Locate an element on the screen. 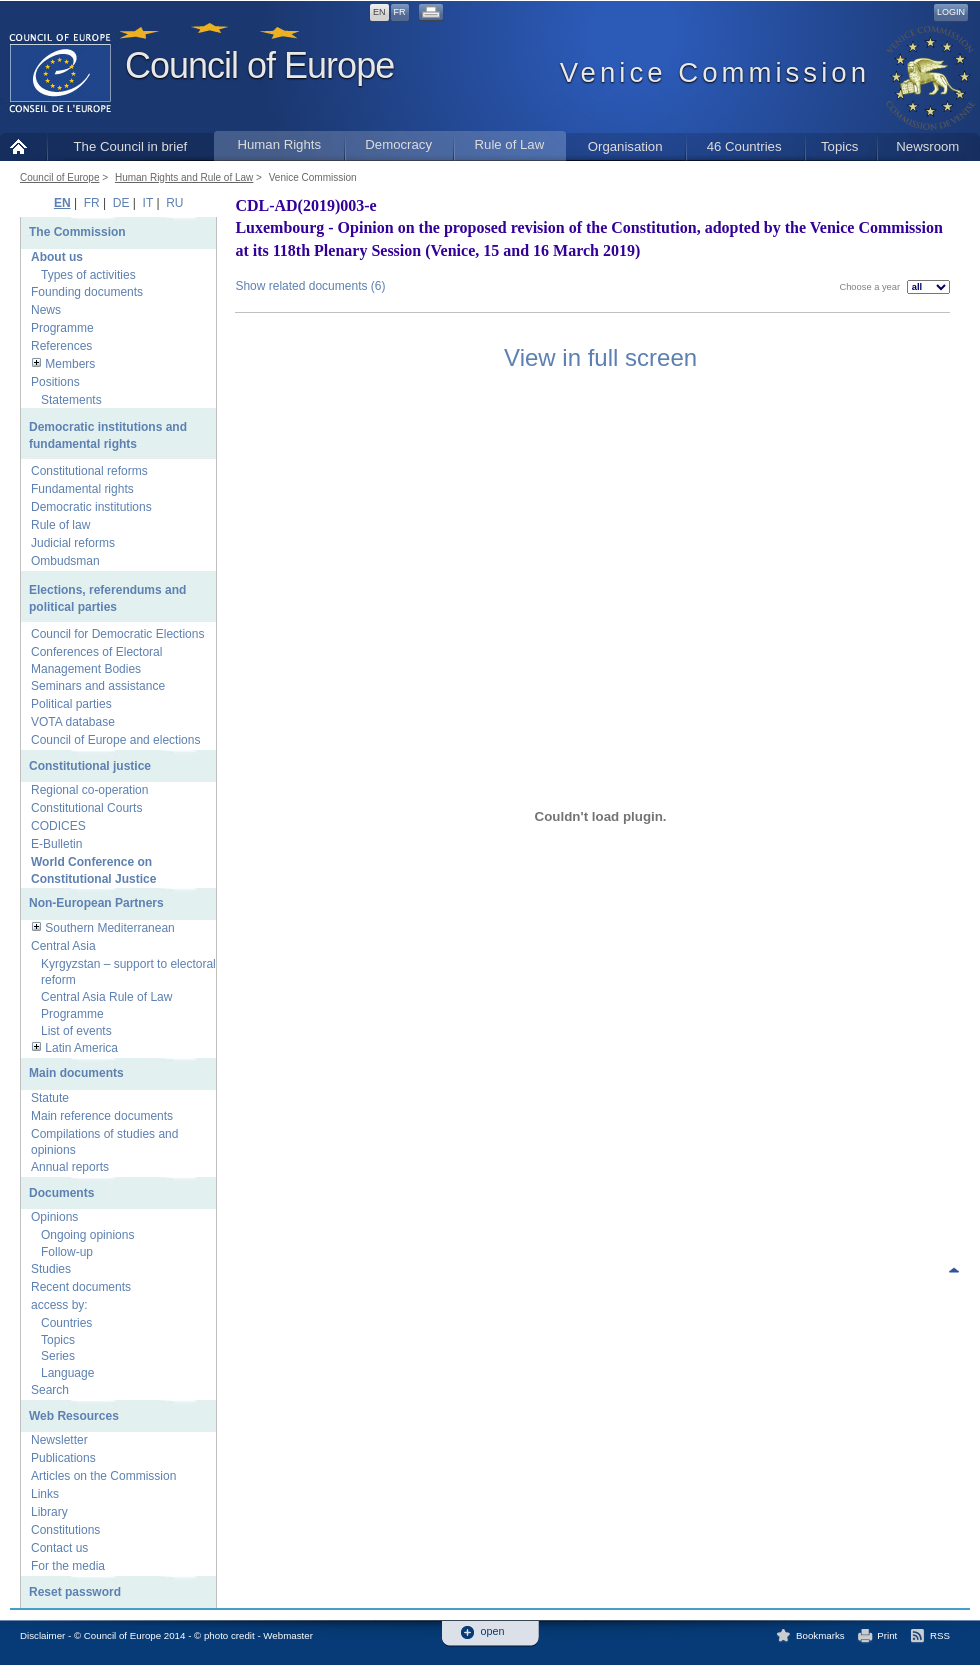 This screenshot has height=1665, width=980. Council for Democratic Elections is located at coordinates (117, 634).